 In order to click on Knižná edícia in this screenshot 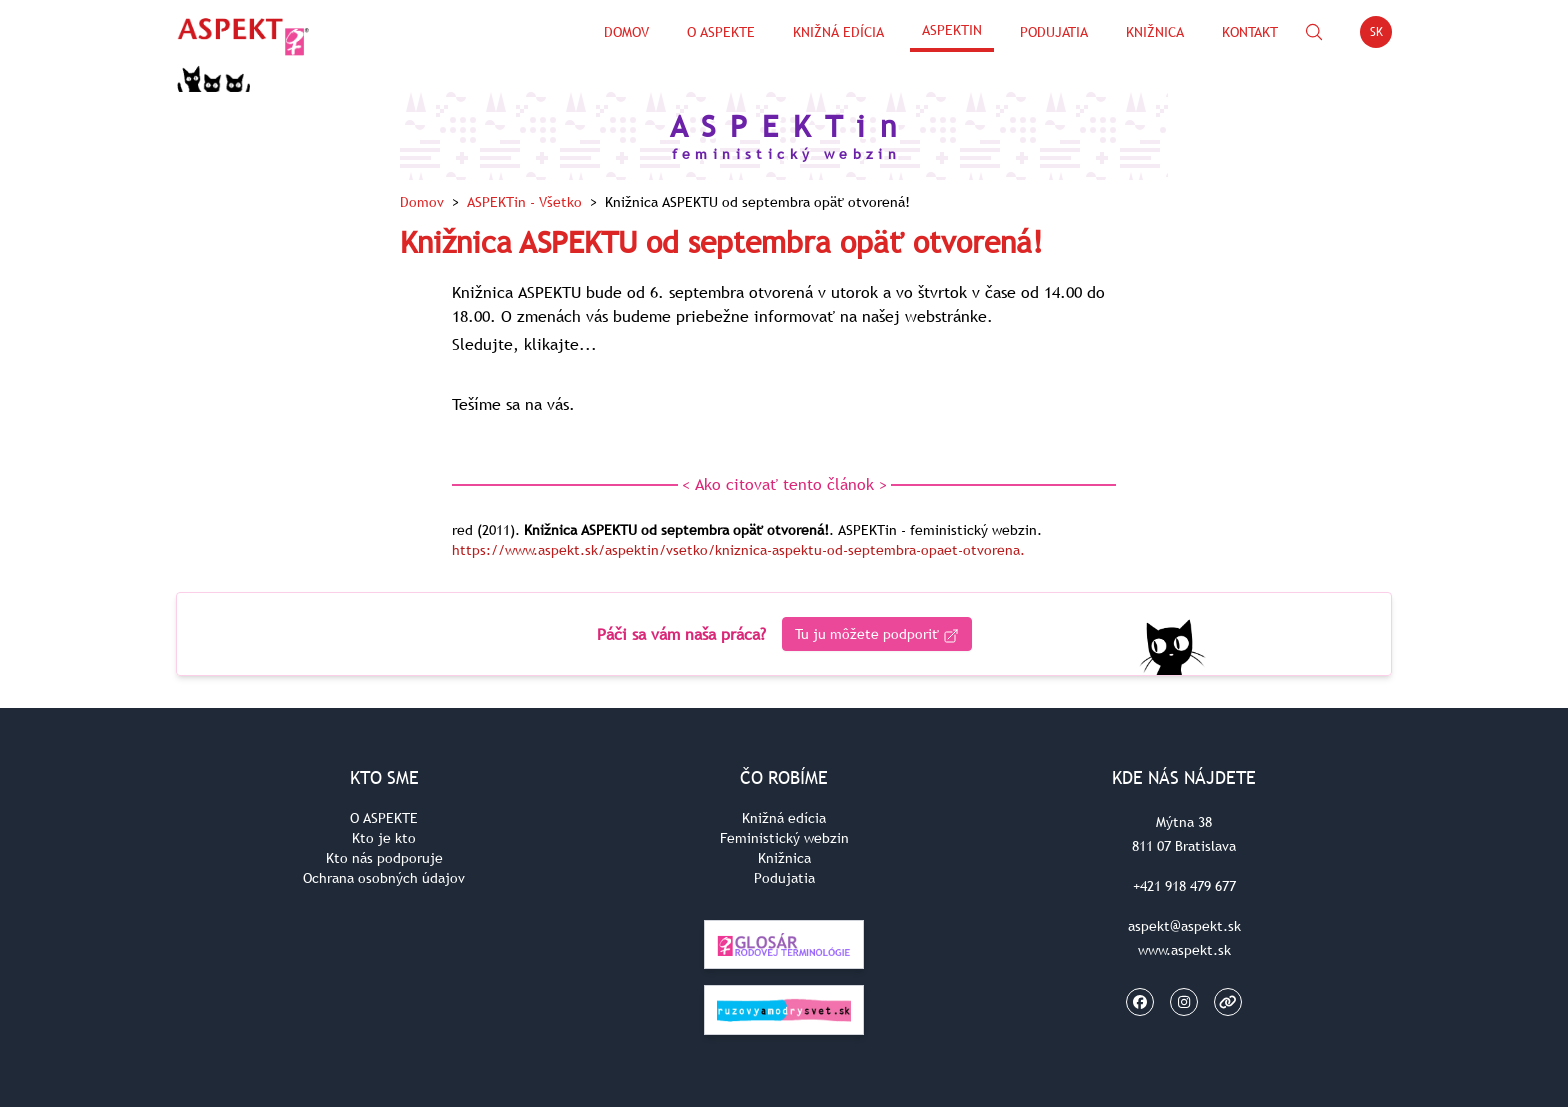, I will do `click(838, 32)`.